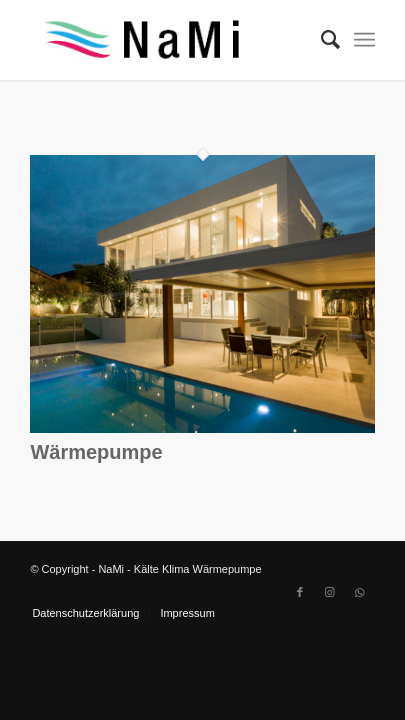 This screenshot has width=405, height=720. Describe the element at coordinates (330, 592) in the screenshot. I see `[Link zu Instagram]` at that location.